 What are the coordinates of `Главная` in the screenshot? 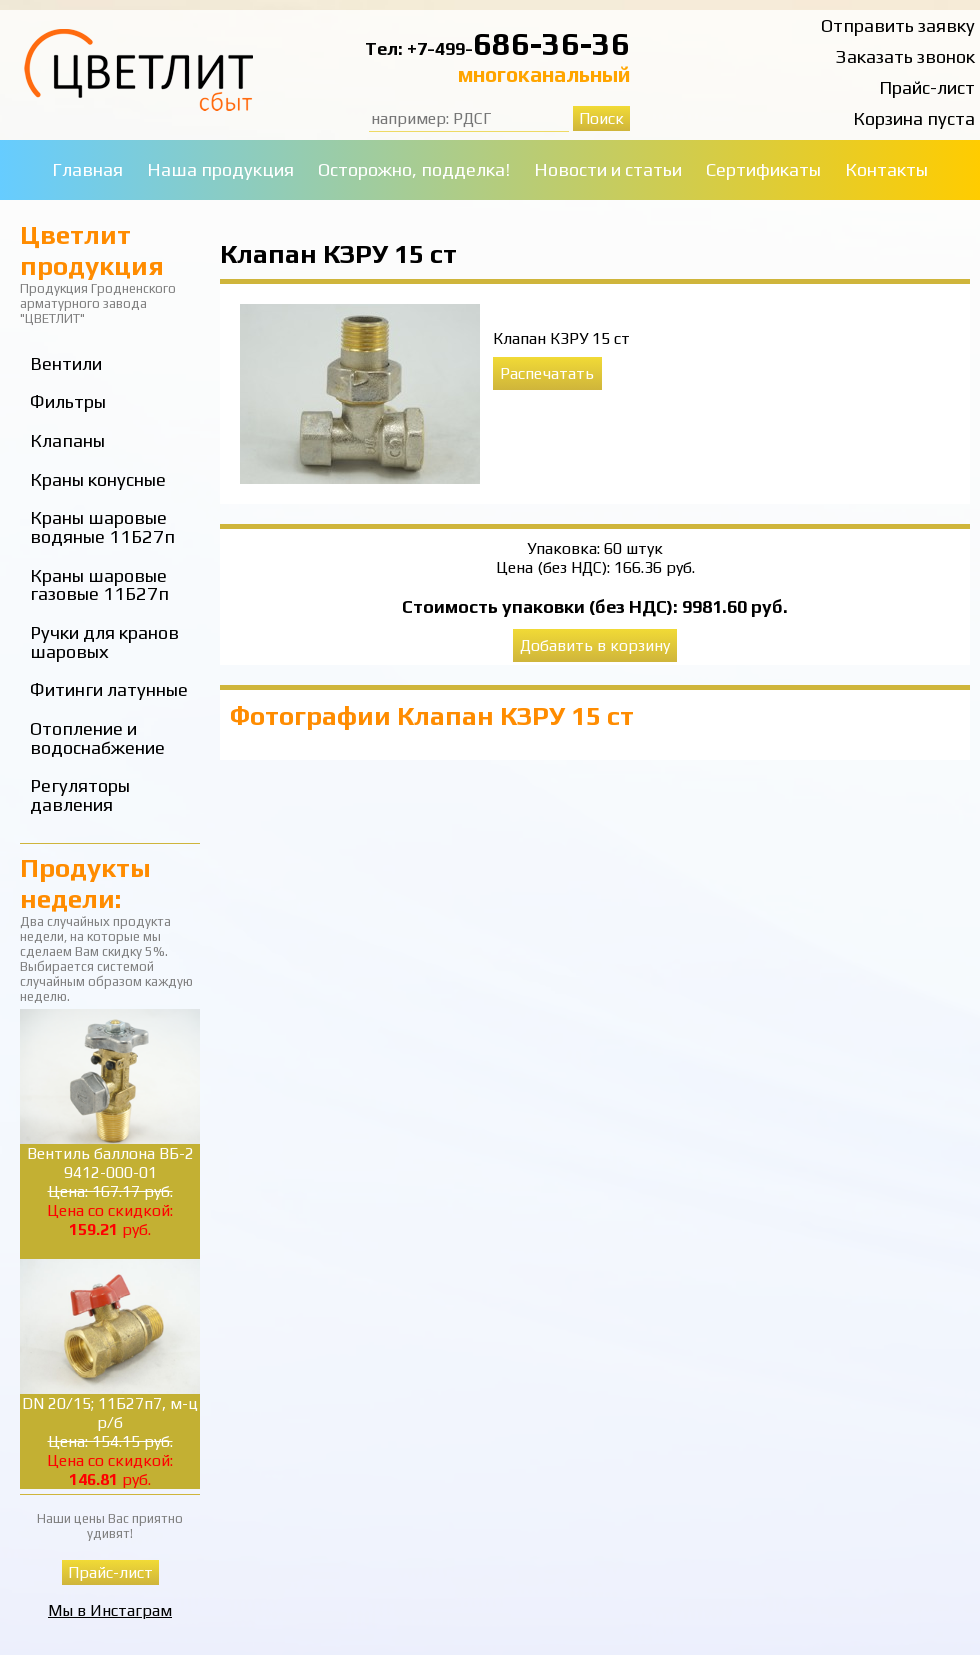 It's located at (87, 169).